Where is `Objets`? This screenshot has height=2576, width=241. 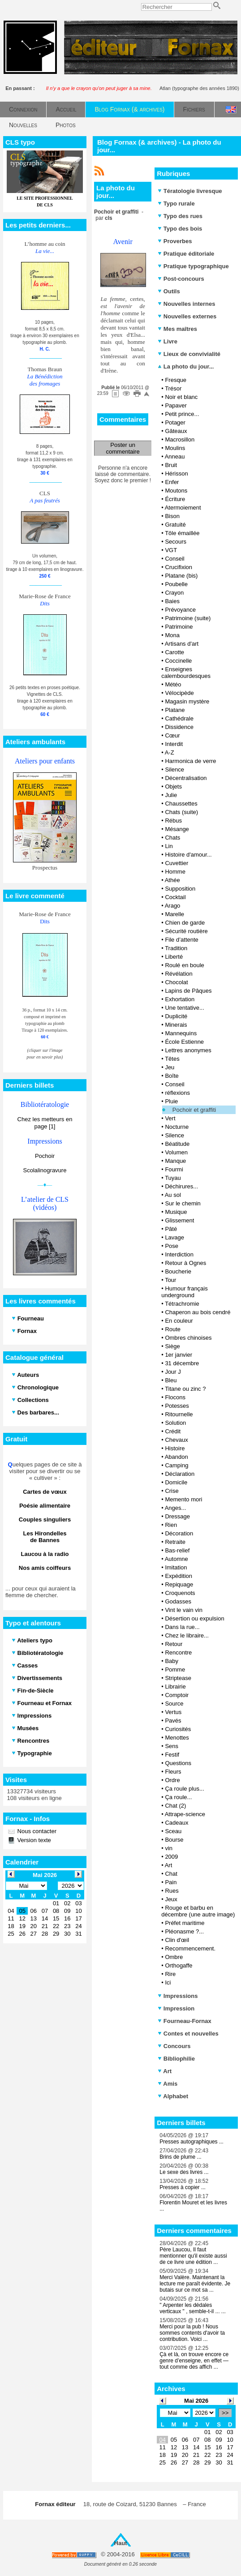
Objets is located at coordinates (173, 786).